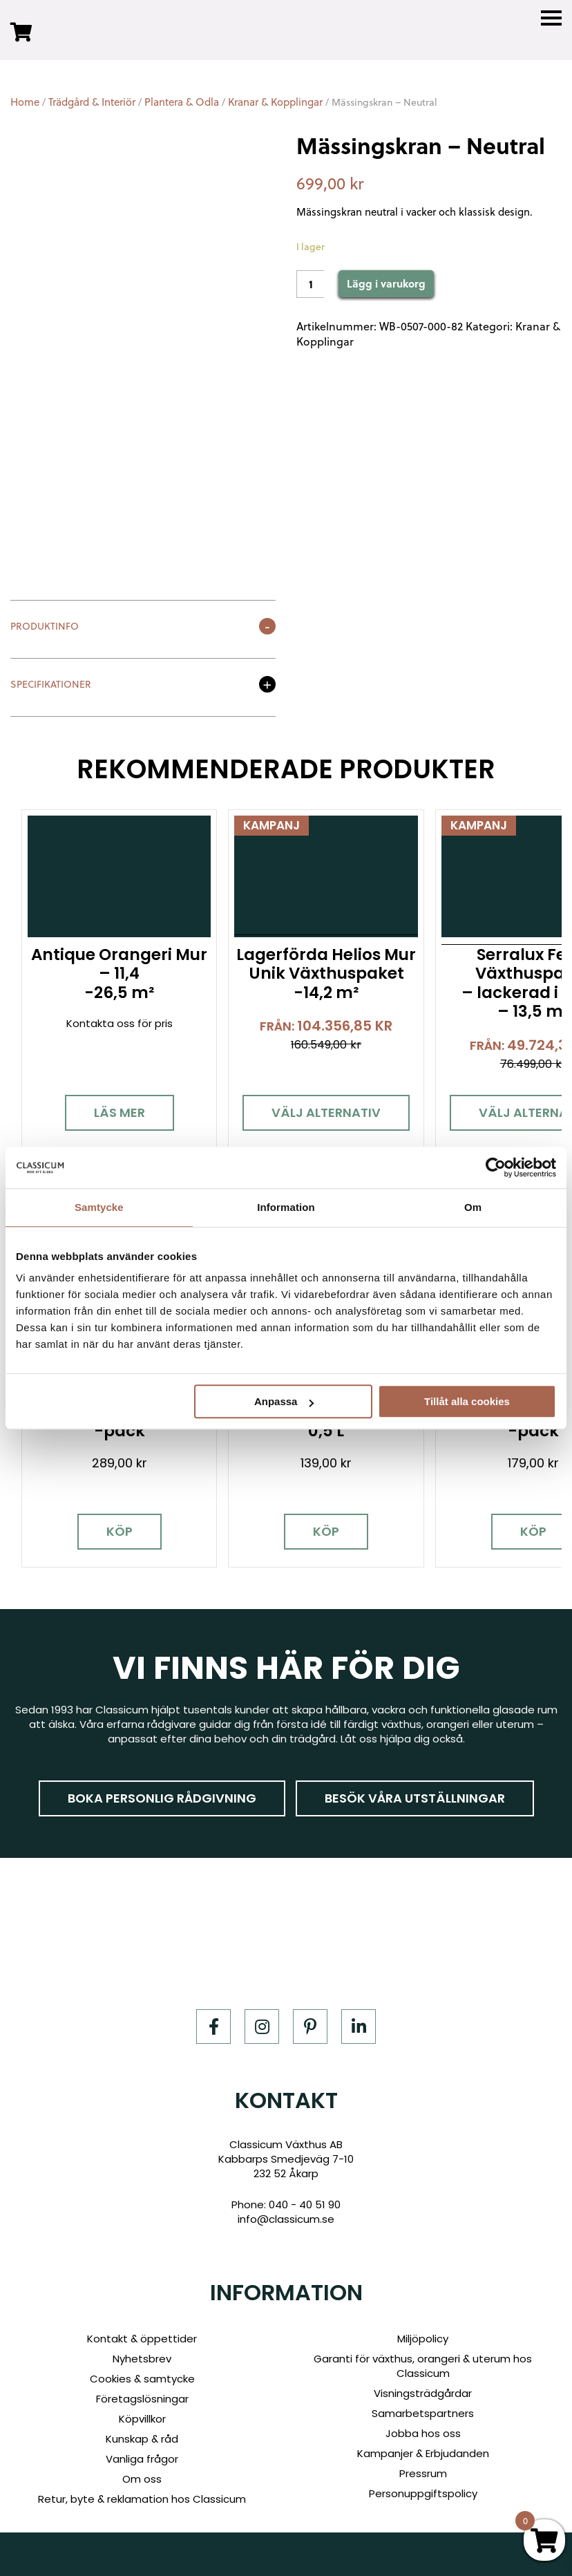 This screenshot has width=572, height=2576. Describe the element at coordinates (423, 2390) in the screenshot. I see `Visningsträdgårdar` at that location.